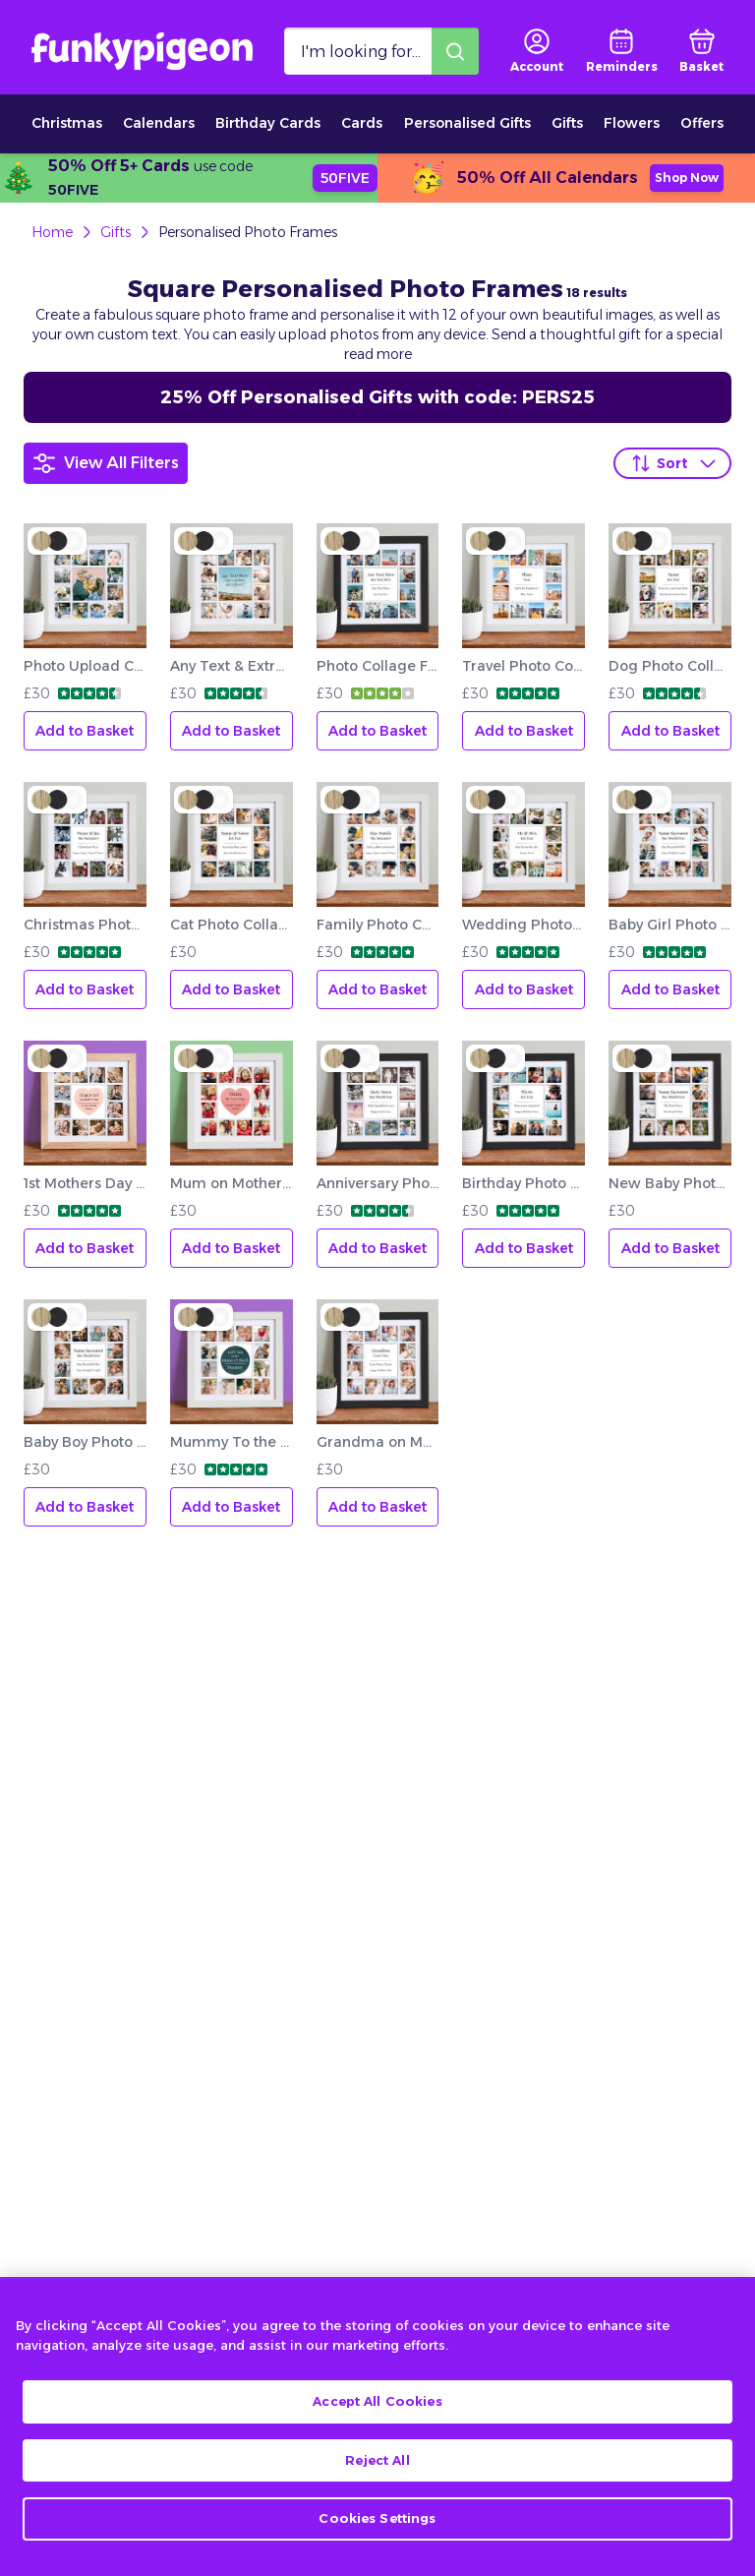  What do you see at coordinates (377, 2477) in the screenshot?
I see `Reject All` at bounding box center [377, 2477].